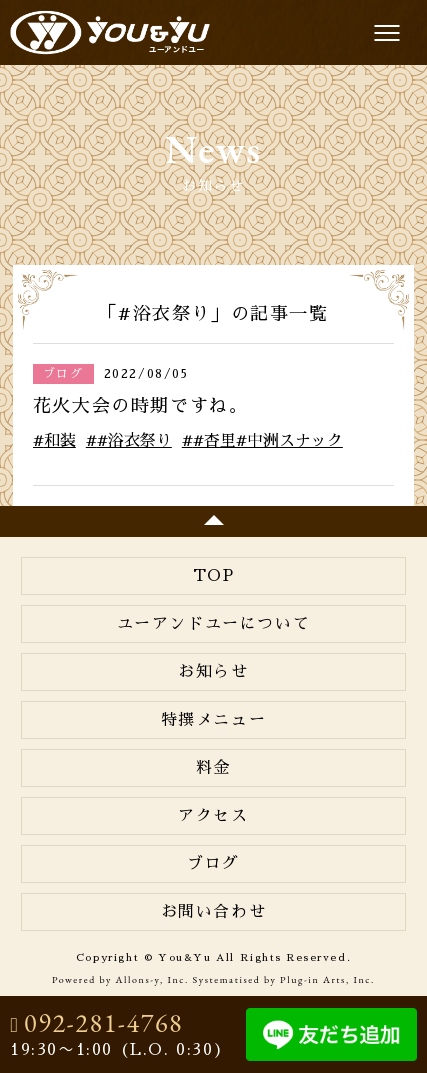  What do you see at coordinates (134, 441) in the screenshot?
I see `#浴衣祭り` at bounding box center [134, 441].